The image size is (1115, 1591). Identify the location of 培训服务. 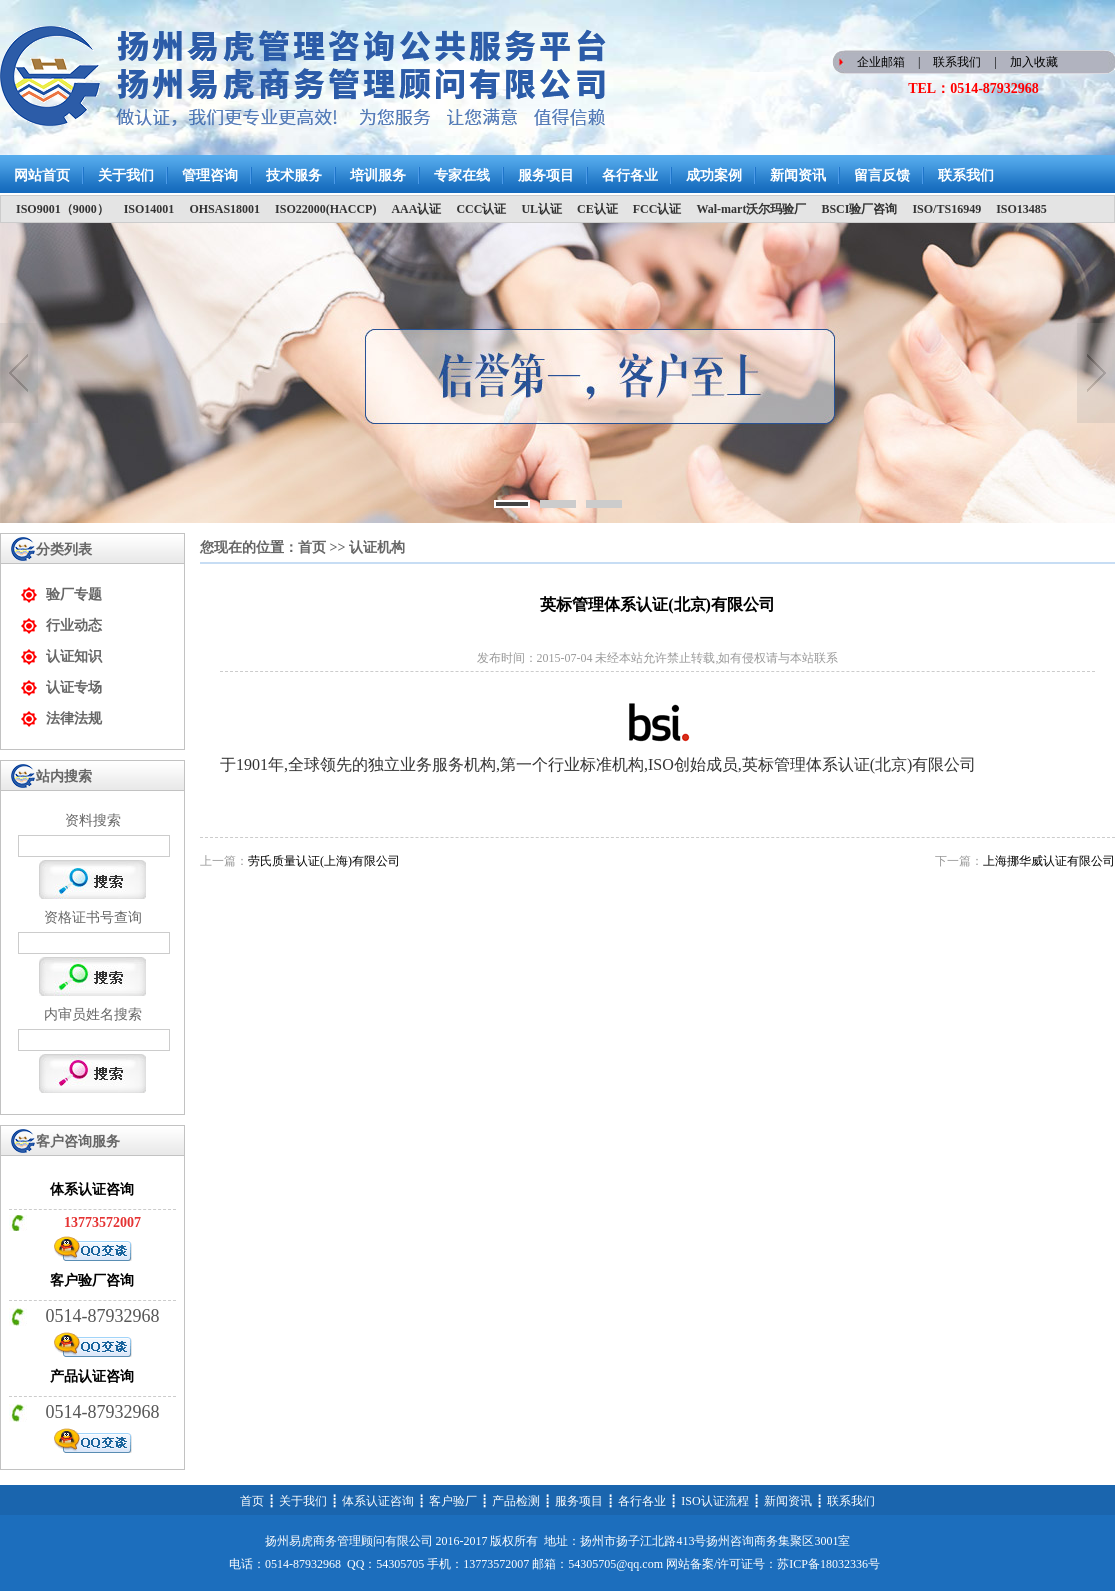
(378, 175).